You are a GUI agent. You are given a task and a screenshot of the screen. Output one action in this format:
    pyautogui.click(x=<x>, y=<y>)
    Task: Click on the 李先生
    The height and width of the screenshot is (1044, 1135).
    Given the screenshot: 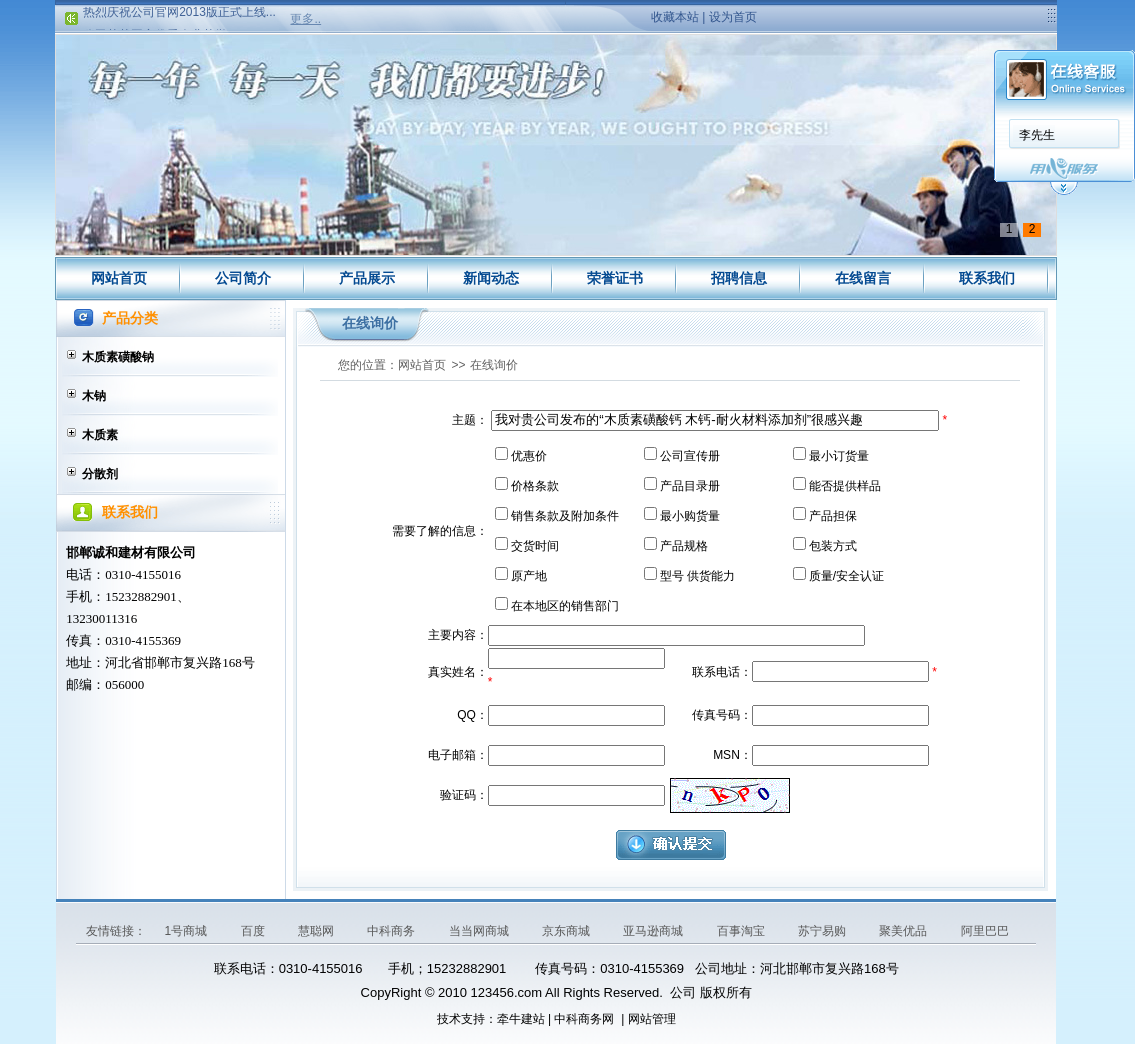 What is the action you would take?
    pyautogui.click(x=1037, y=135)
    